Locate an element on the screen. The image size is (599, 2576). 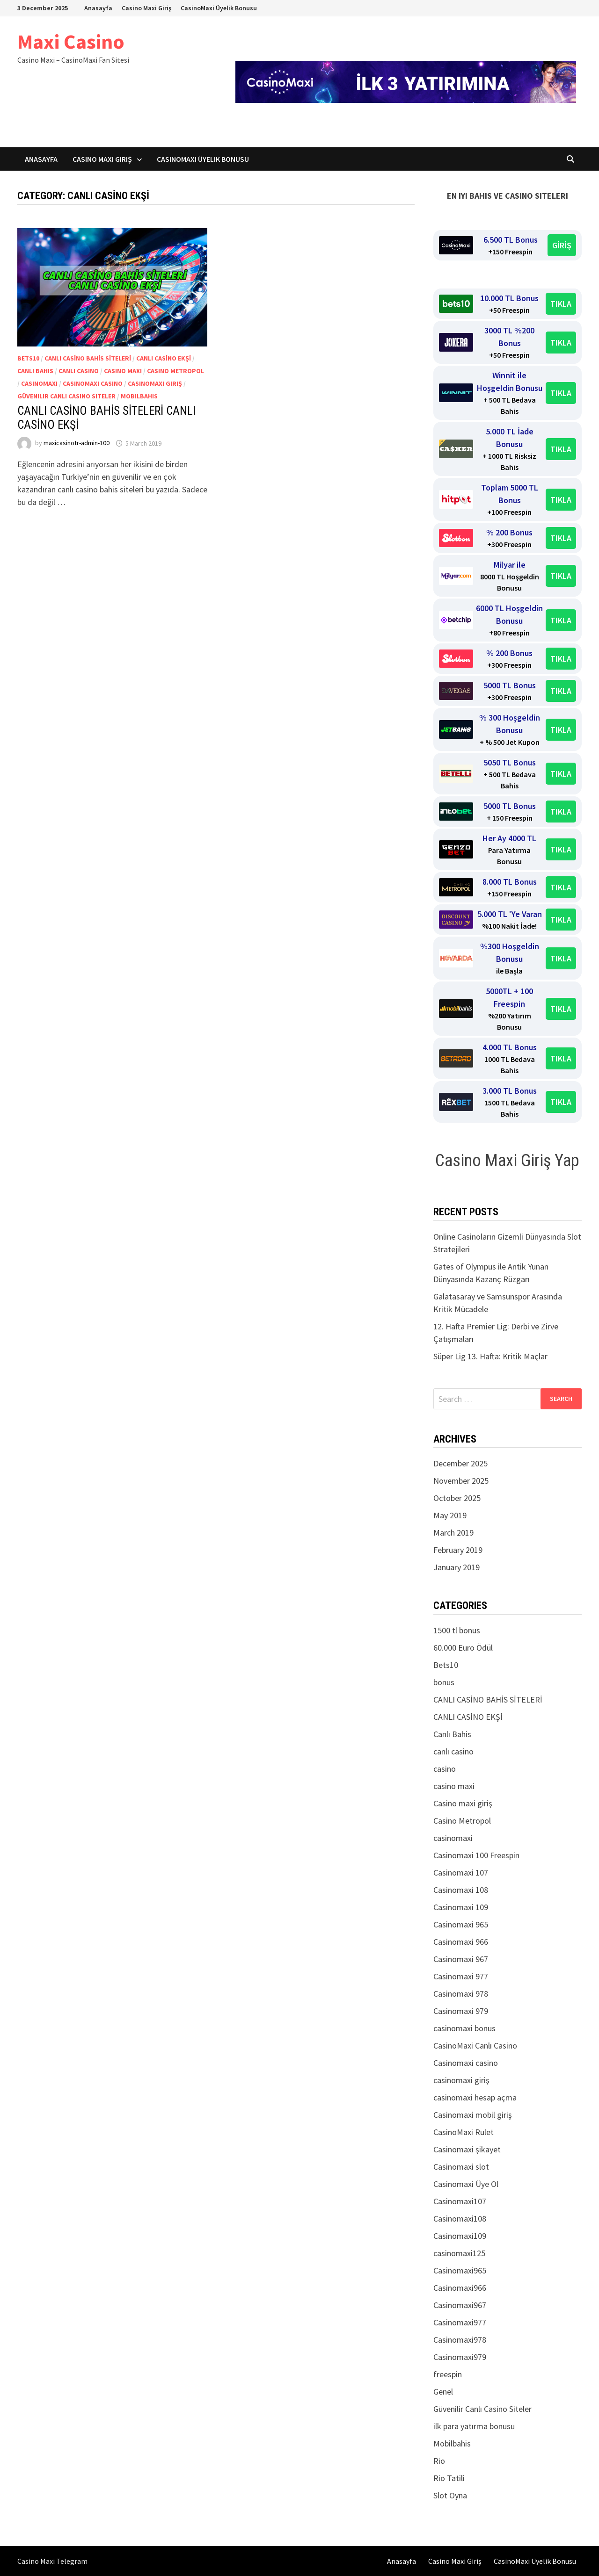
Casinomaxi 108 is located at coordinates (460, 1889).